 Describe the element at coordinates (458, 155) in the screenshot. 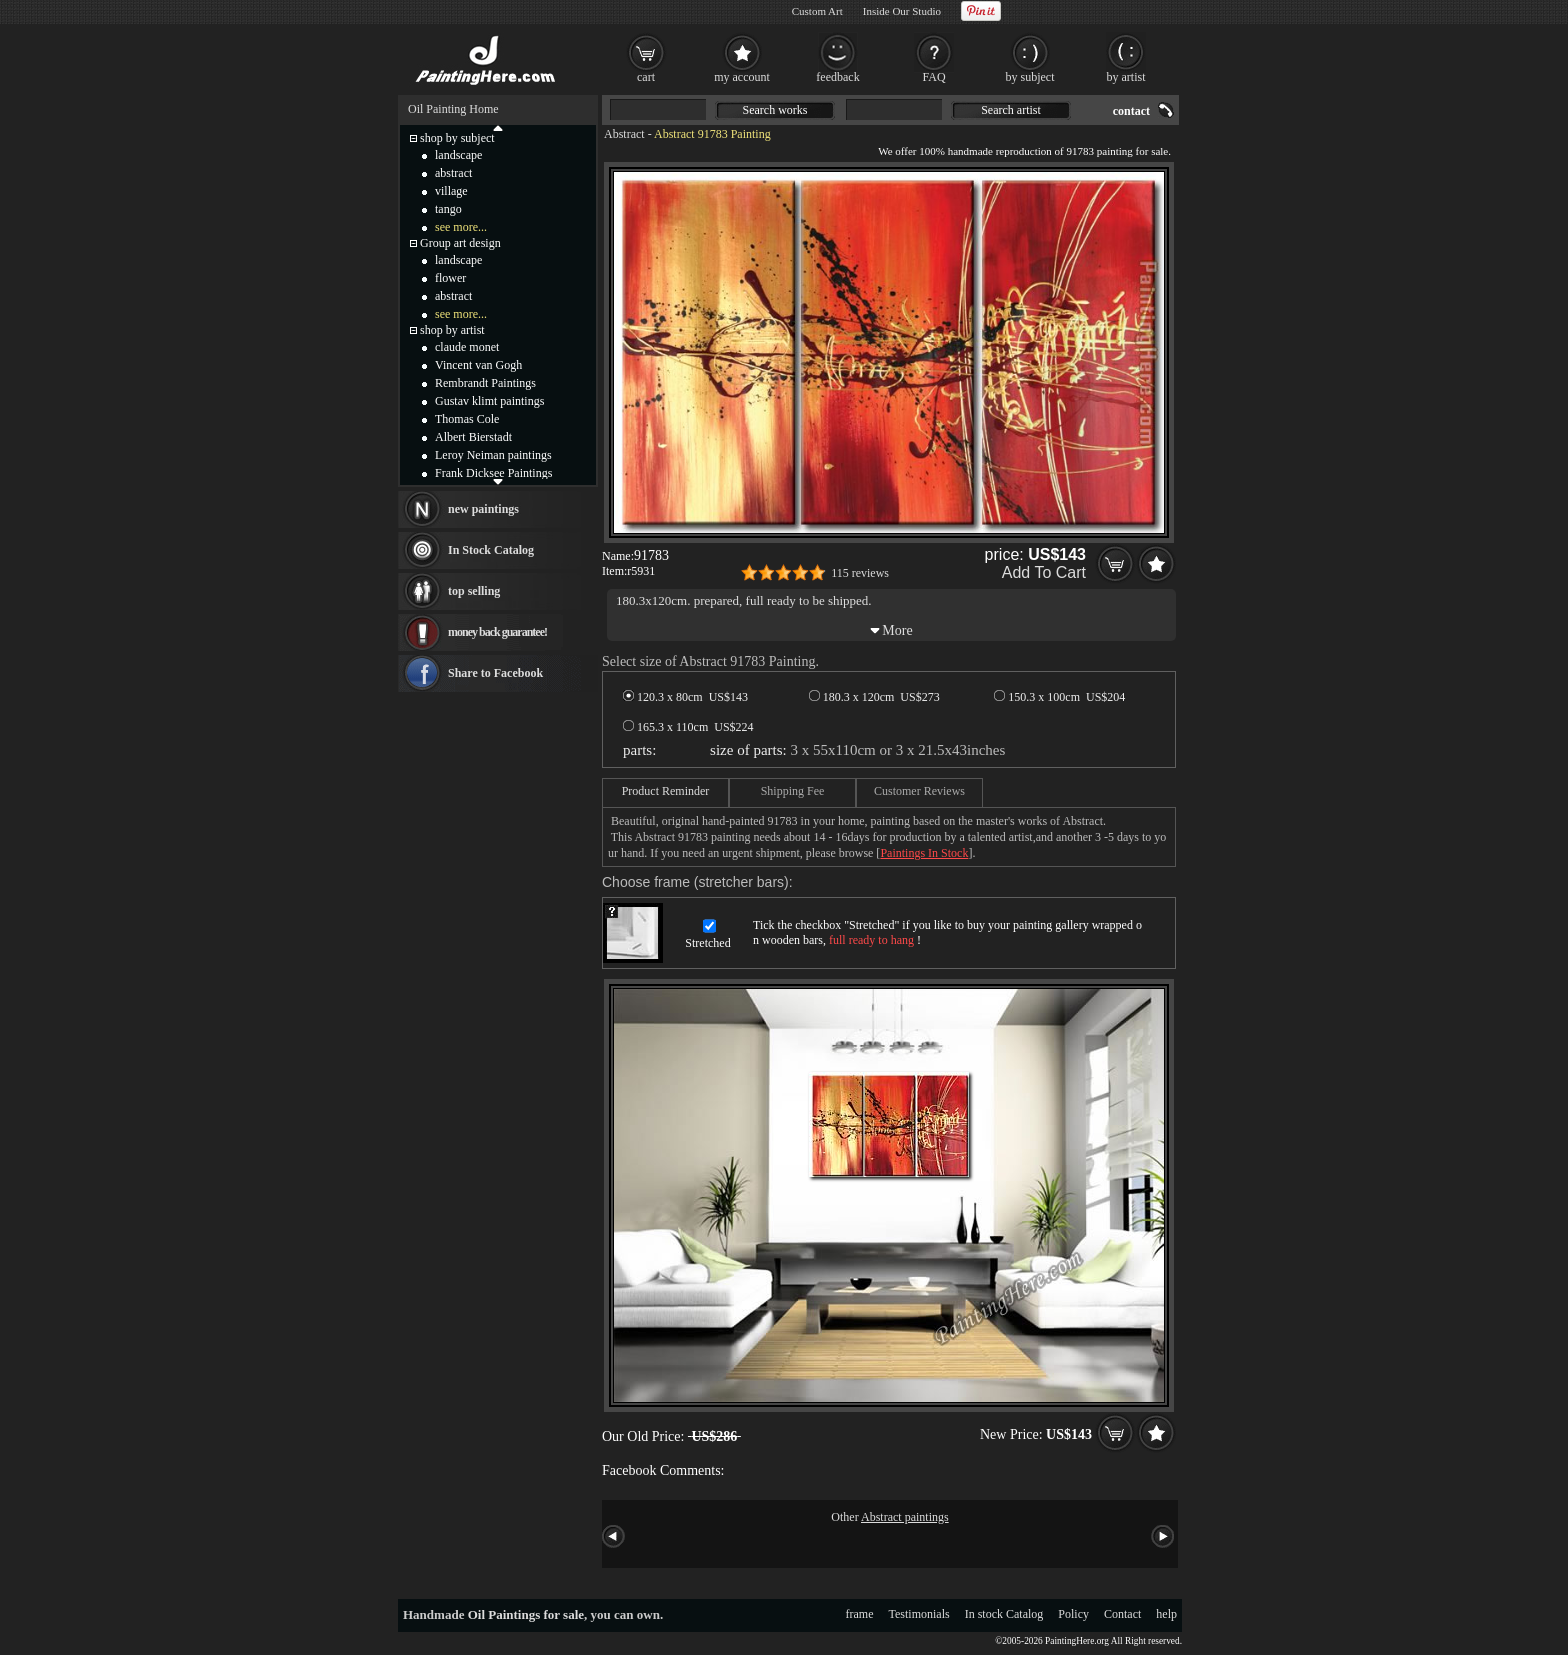

I see `landscape` at that location.